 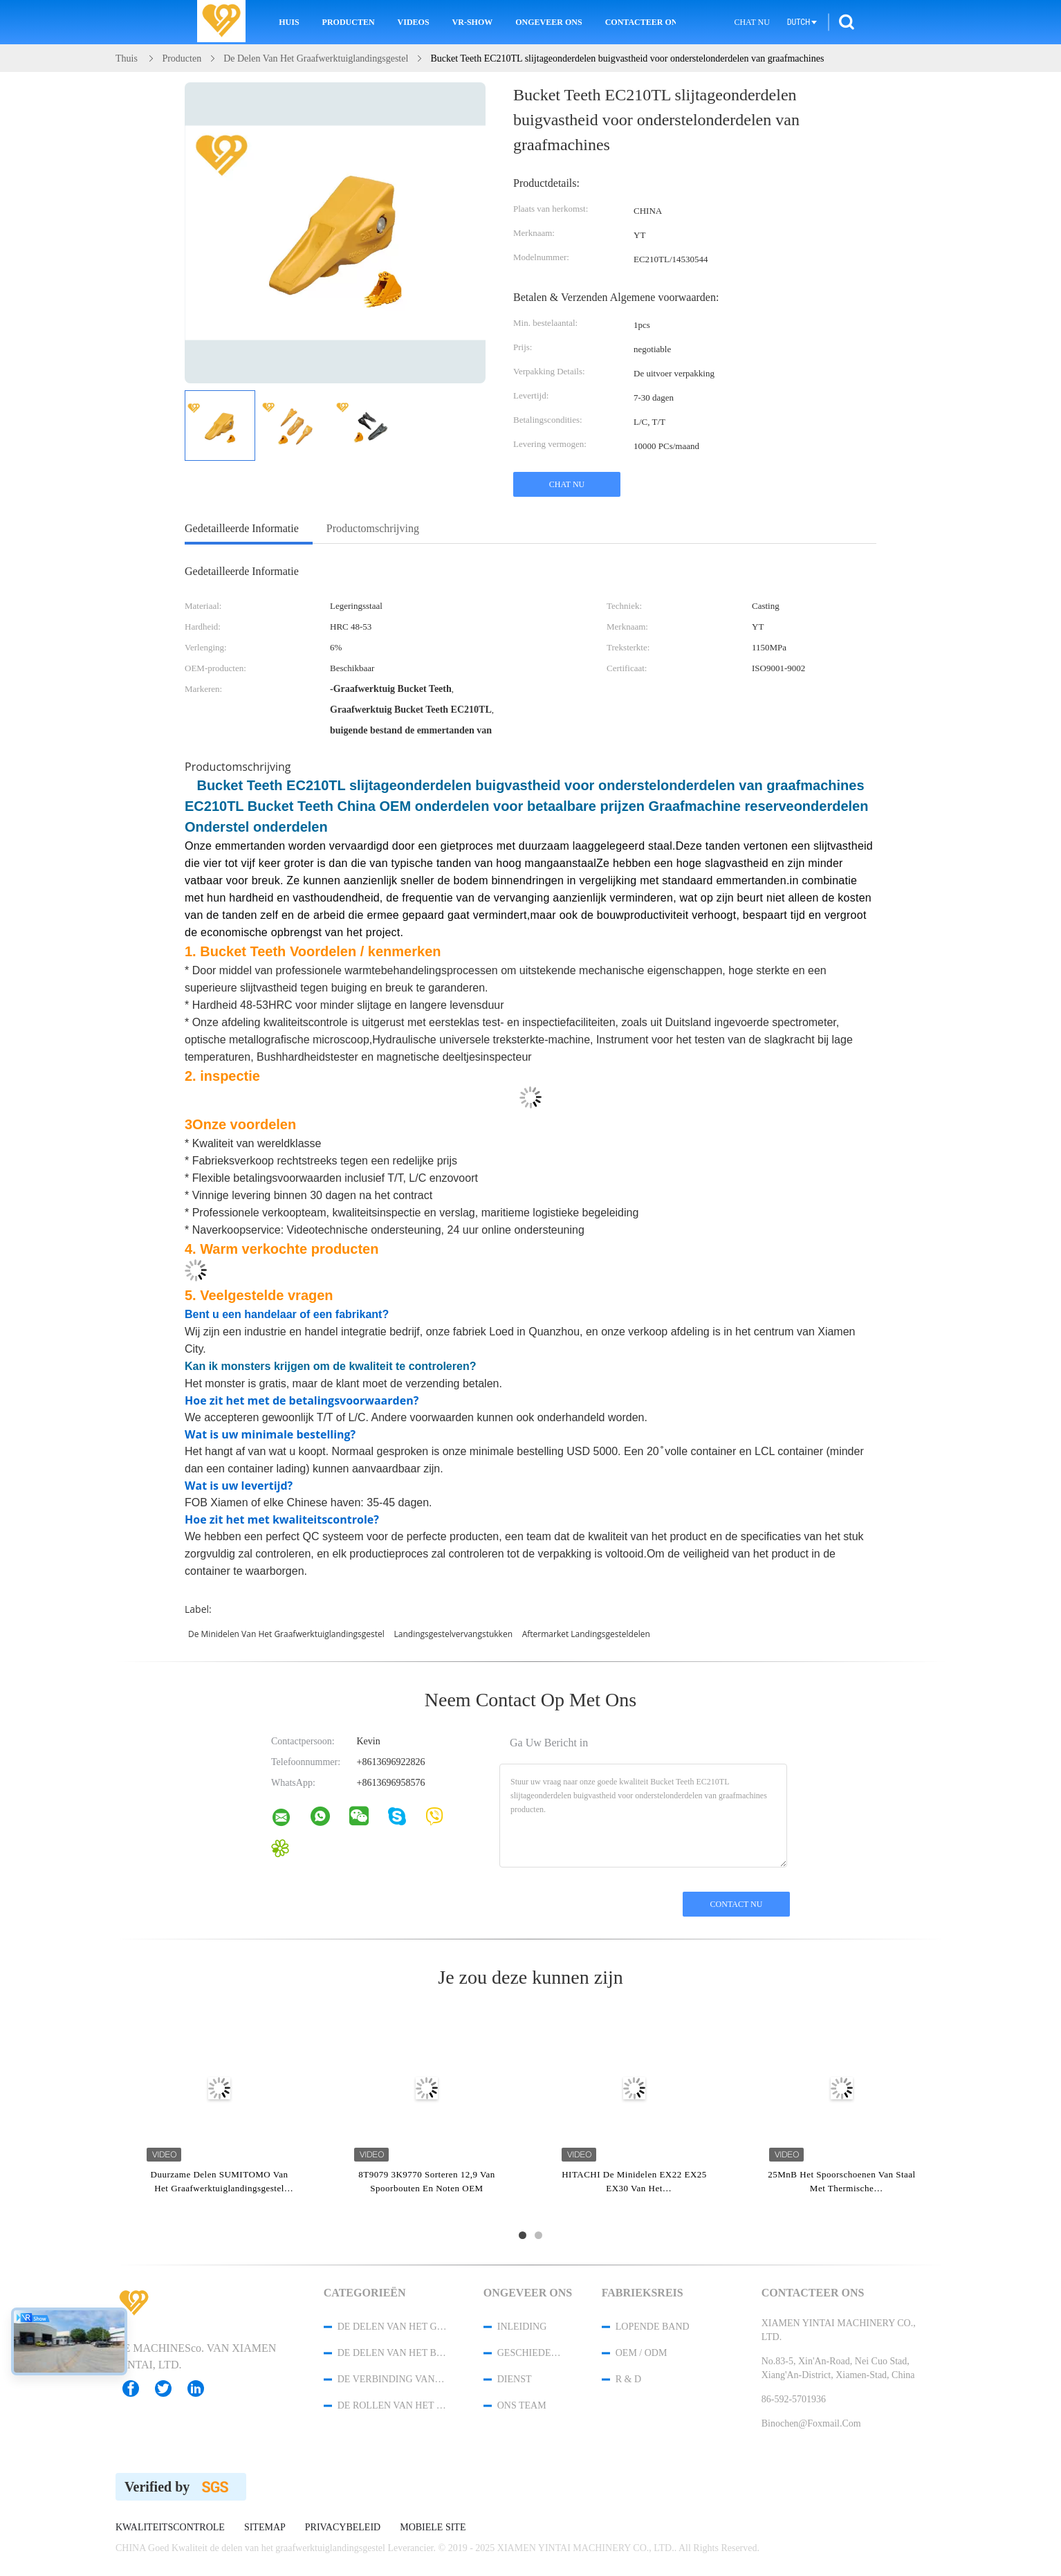 What do you see at coordinates (514, 2379) in the screenshot?
I see `Dienst` at bounding box center [514, 2379].